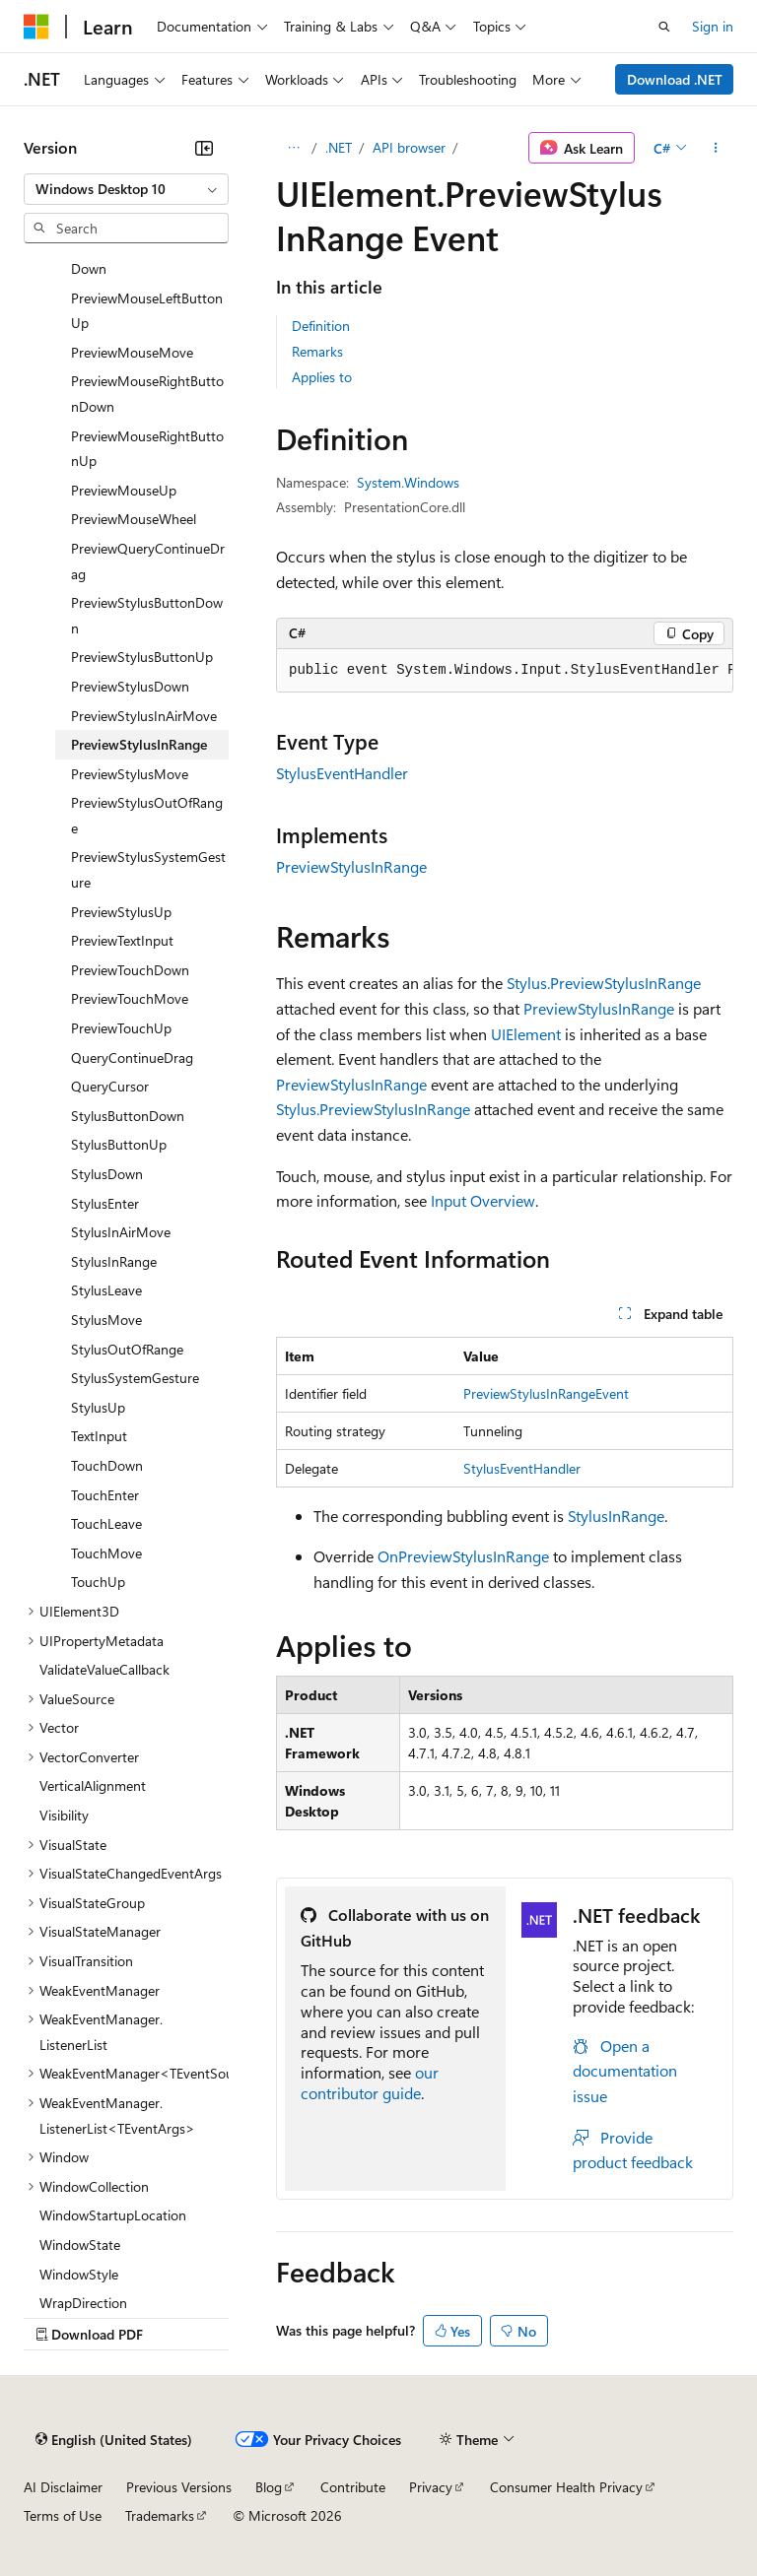  I want to click on TouchEnter [treeitem], so click(105, 1495).